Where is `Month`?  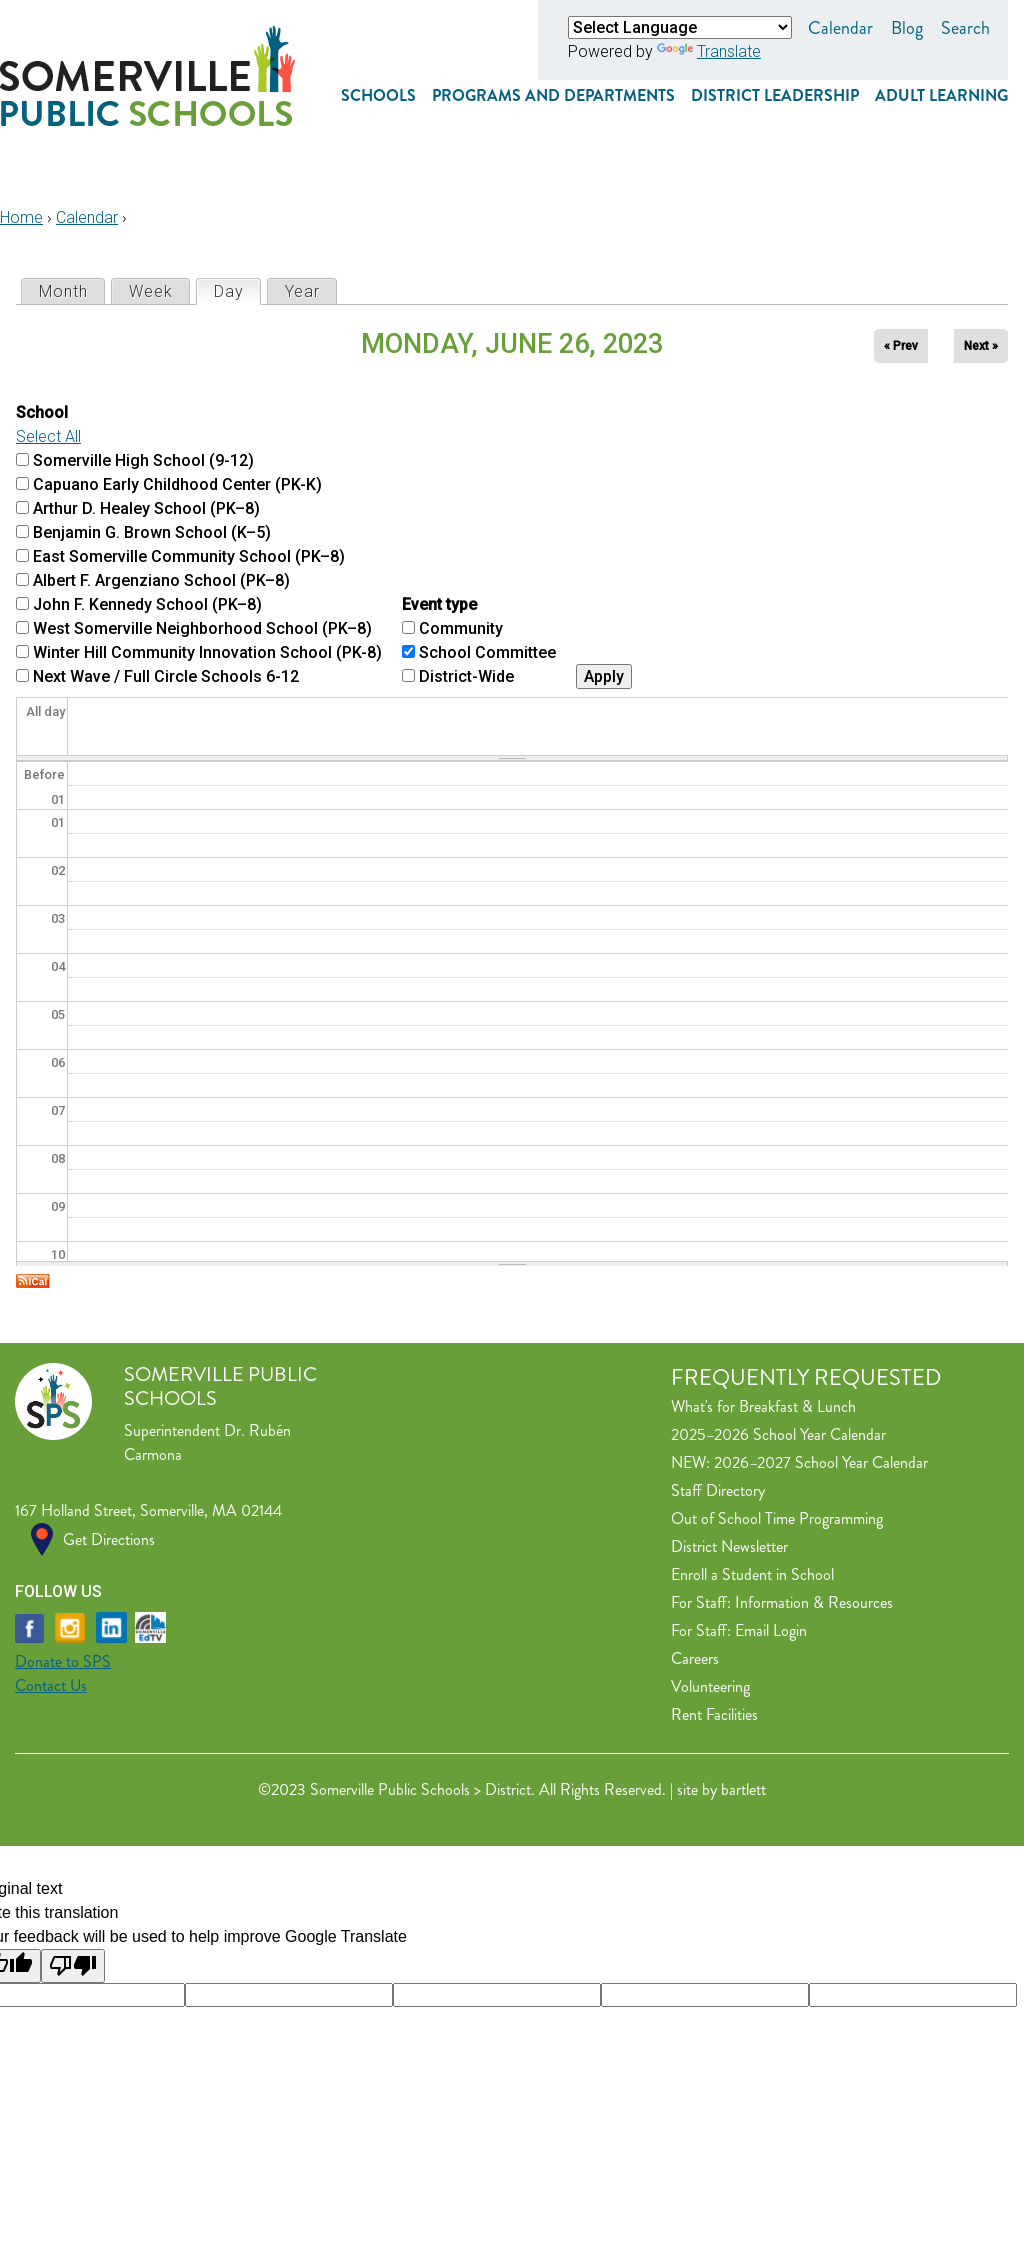
Month is located at coordinates (63, 291).